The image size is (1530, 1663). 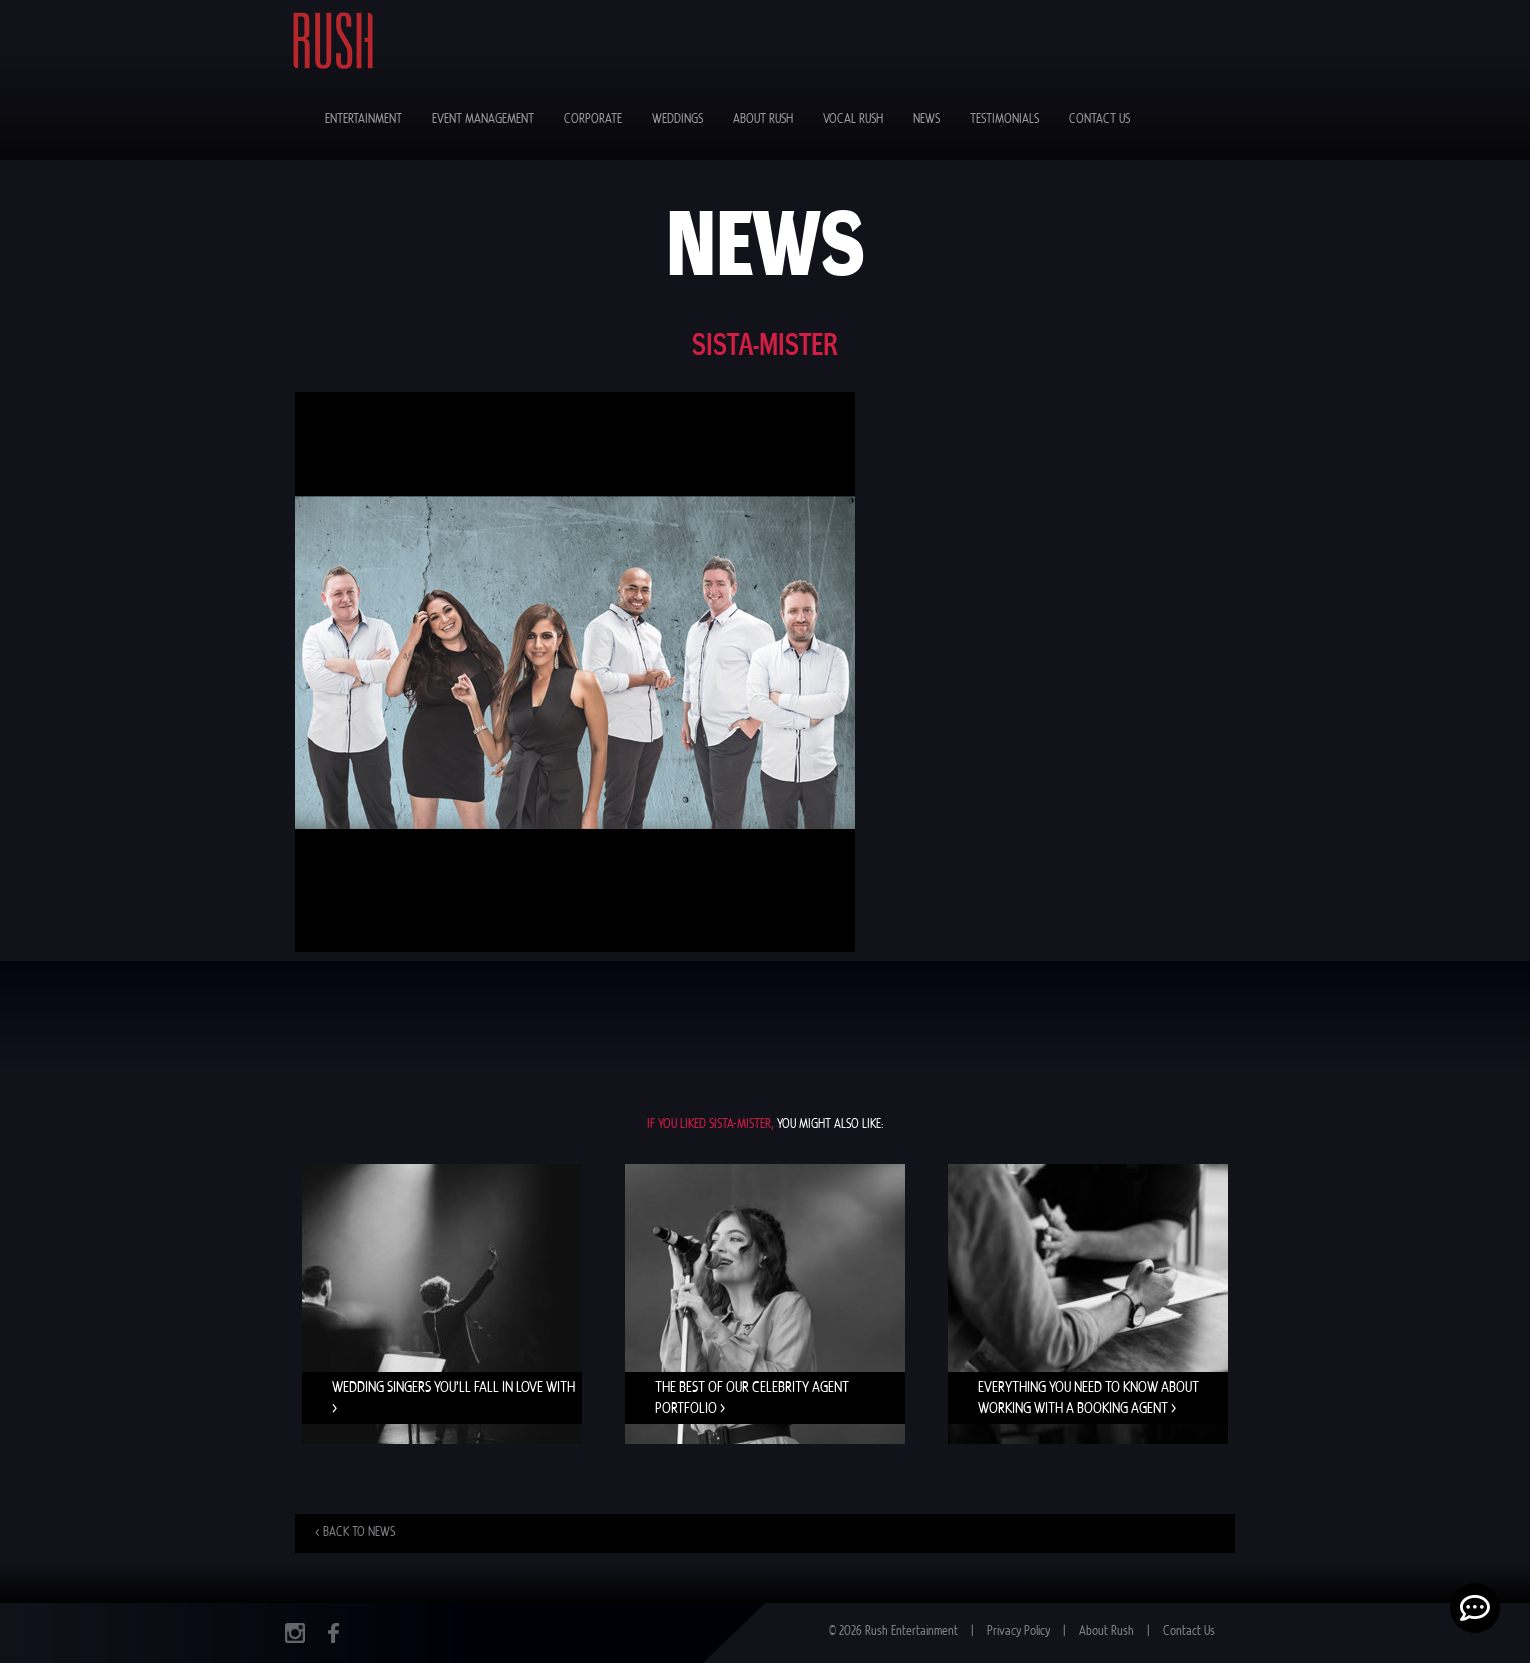 I want to click on Contact Us, so click(x=1099, y=119).